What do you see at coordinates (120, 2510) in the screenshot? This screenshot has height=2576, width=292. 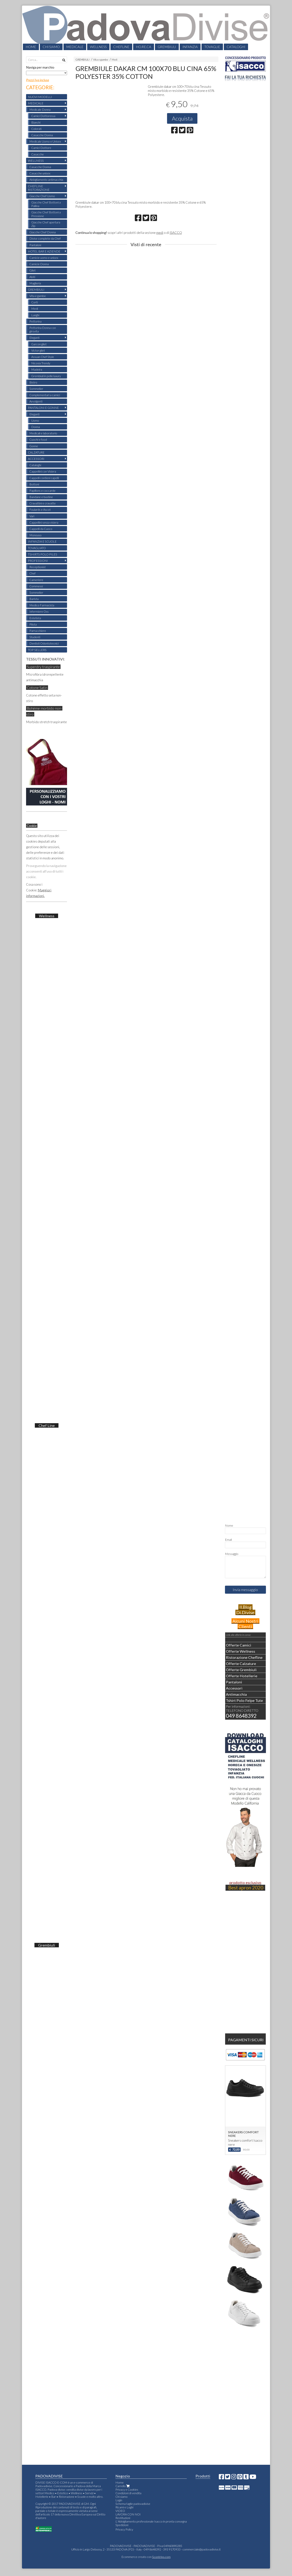 I see `VIDEO` at bounding box center [120, 2510].